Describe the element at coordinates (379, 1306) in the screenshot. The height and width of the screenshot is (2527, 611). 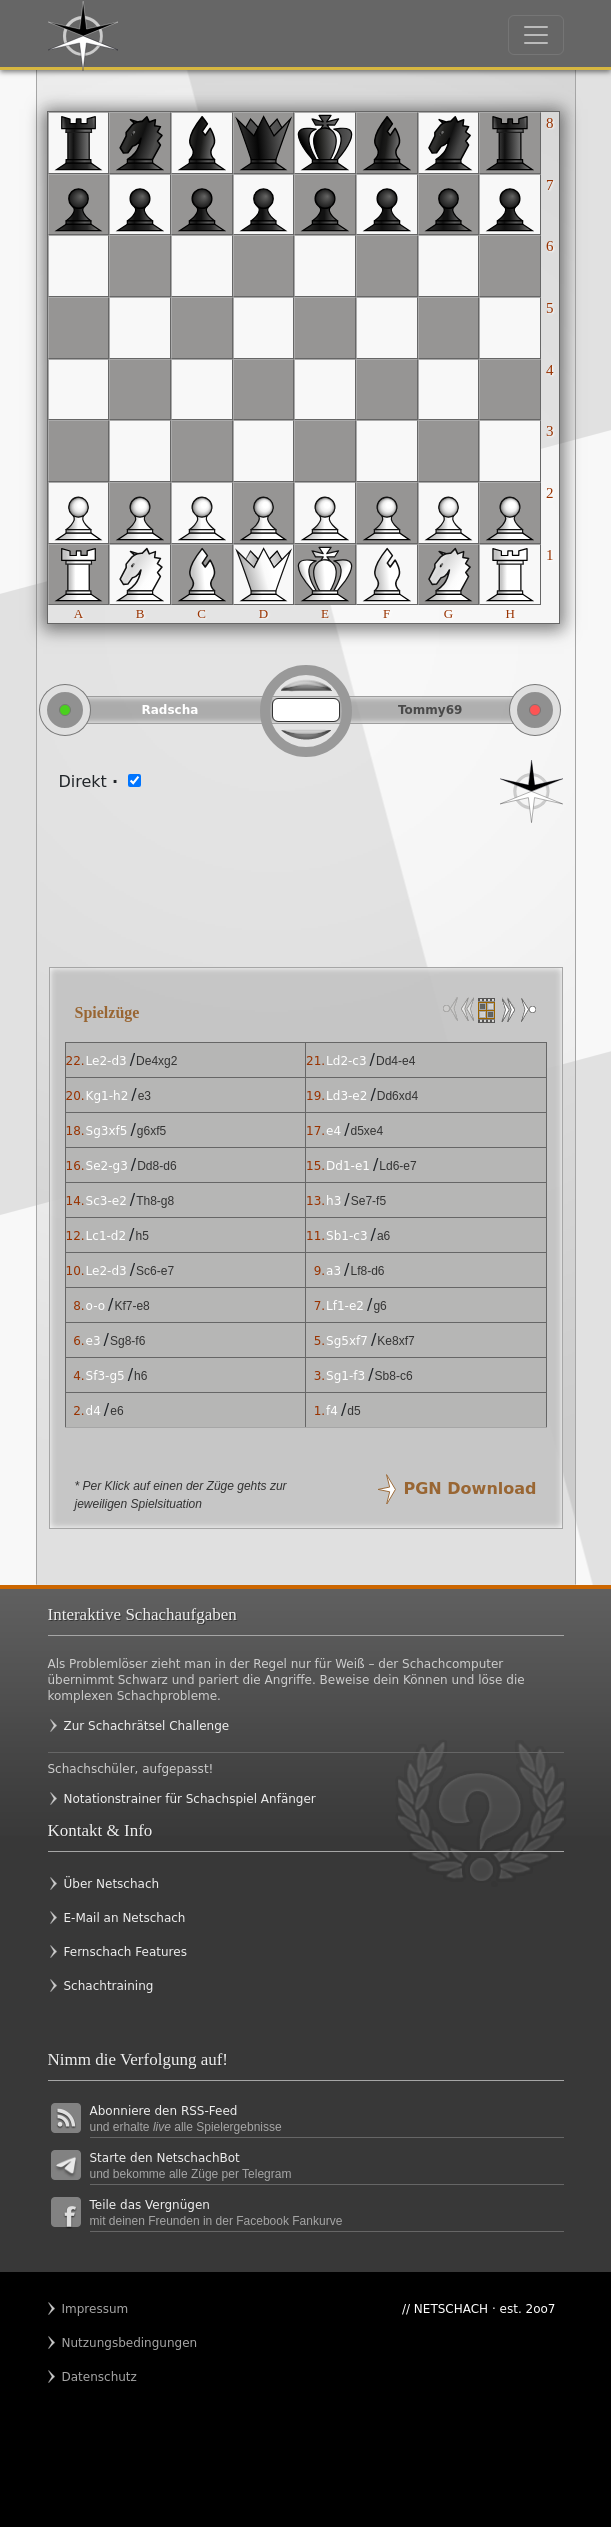
I see `g6` at that location.